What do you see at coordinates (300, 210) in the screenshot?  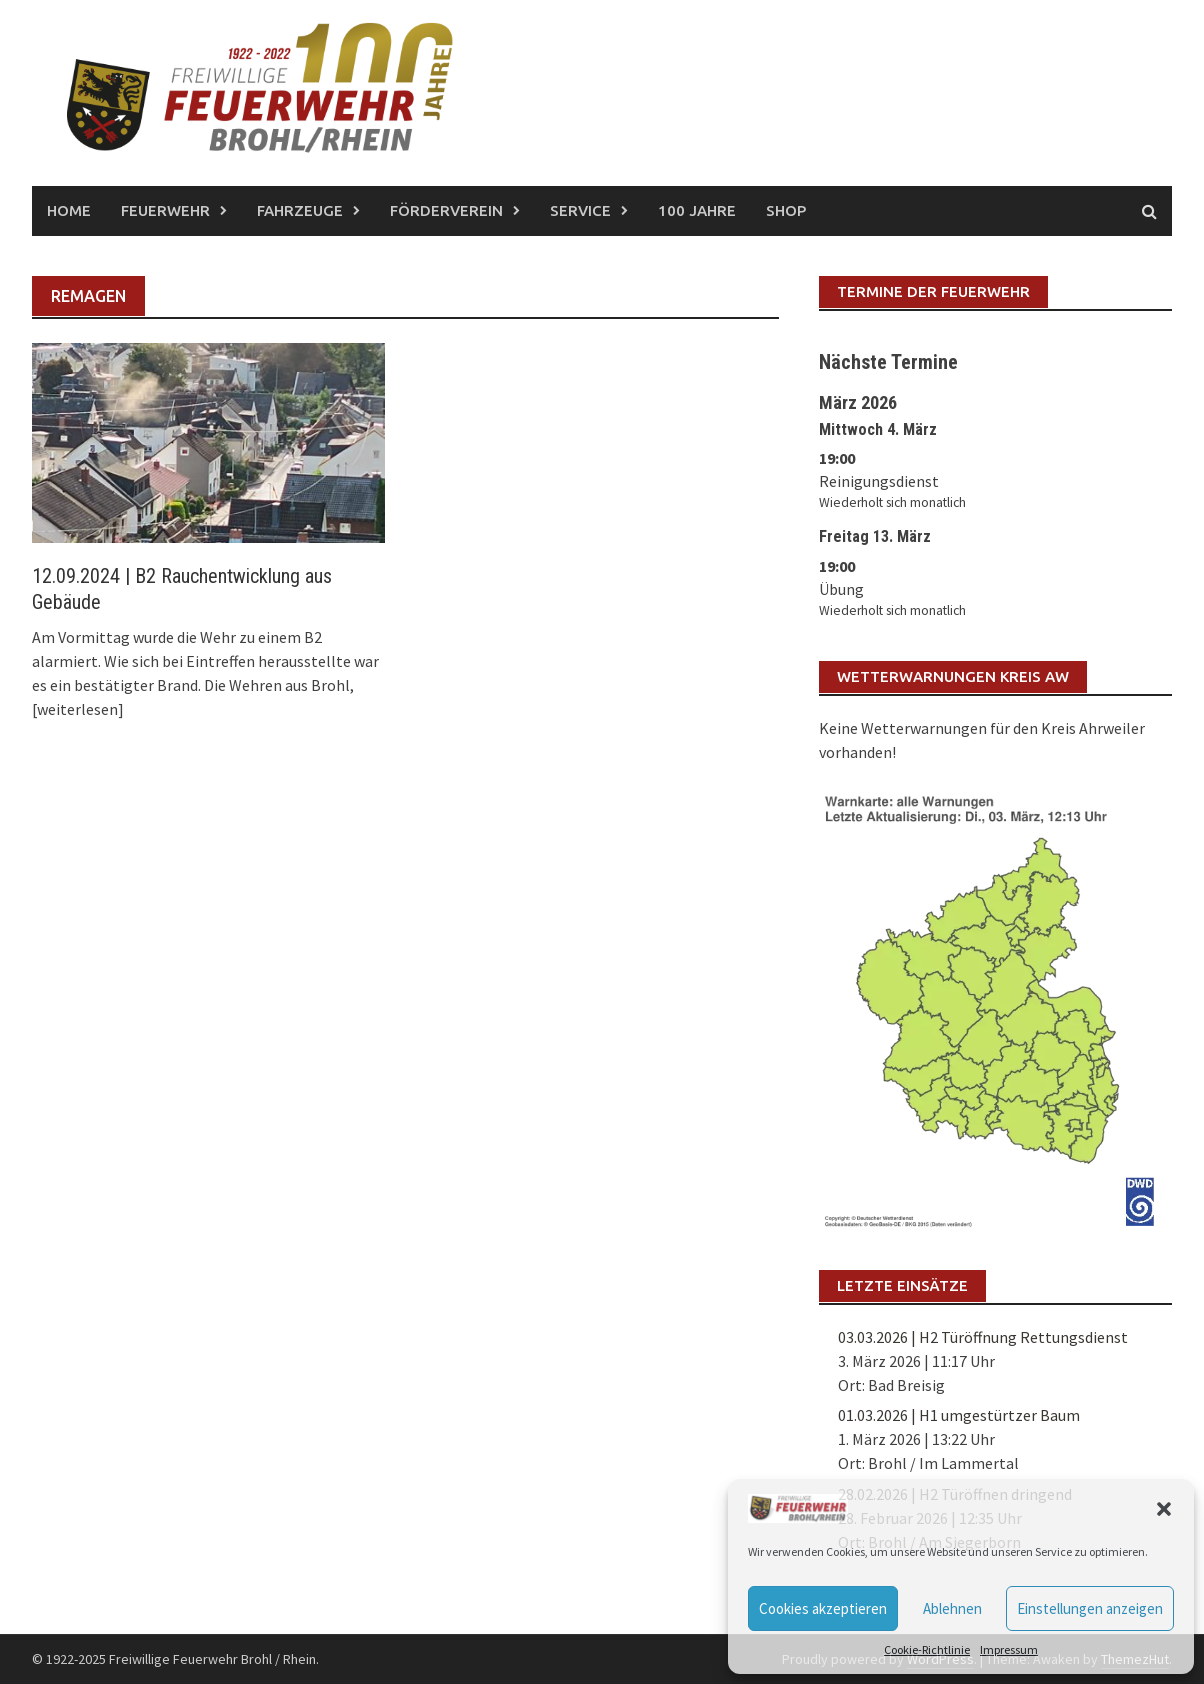 I see `Fahrzeuge` at bounding box center [300, 210].